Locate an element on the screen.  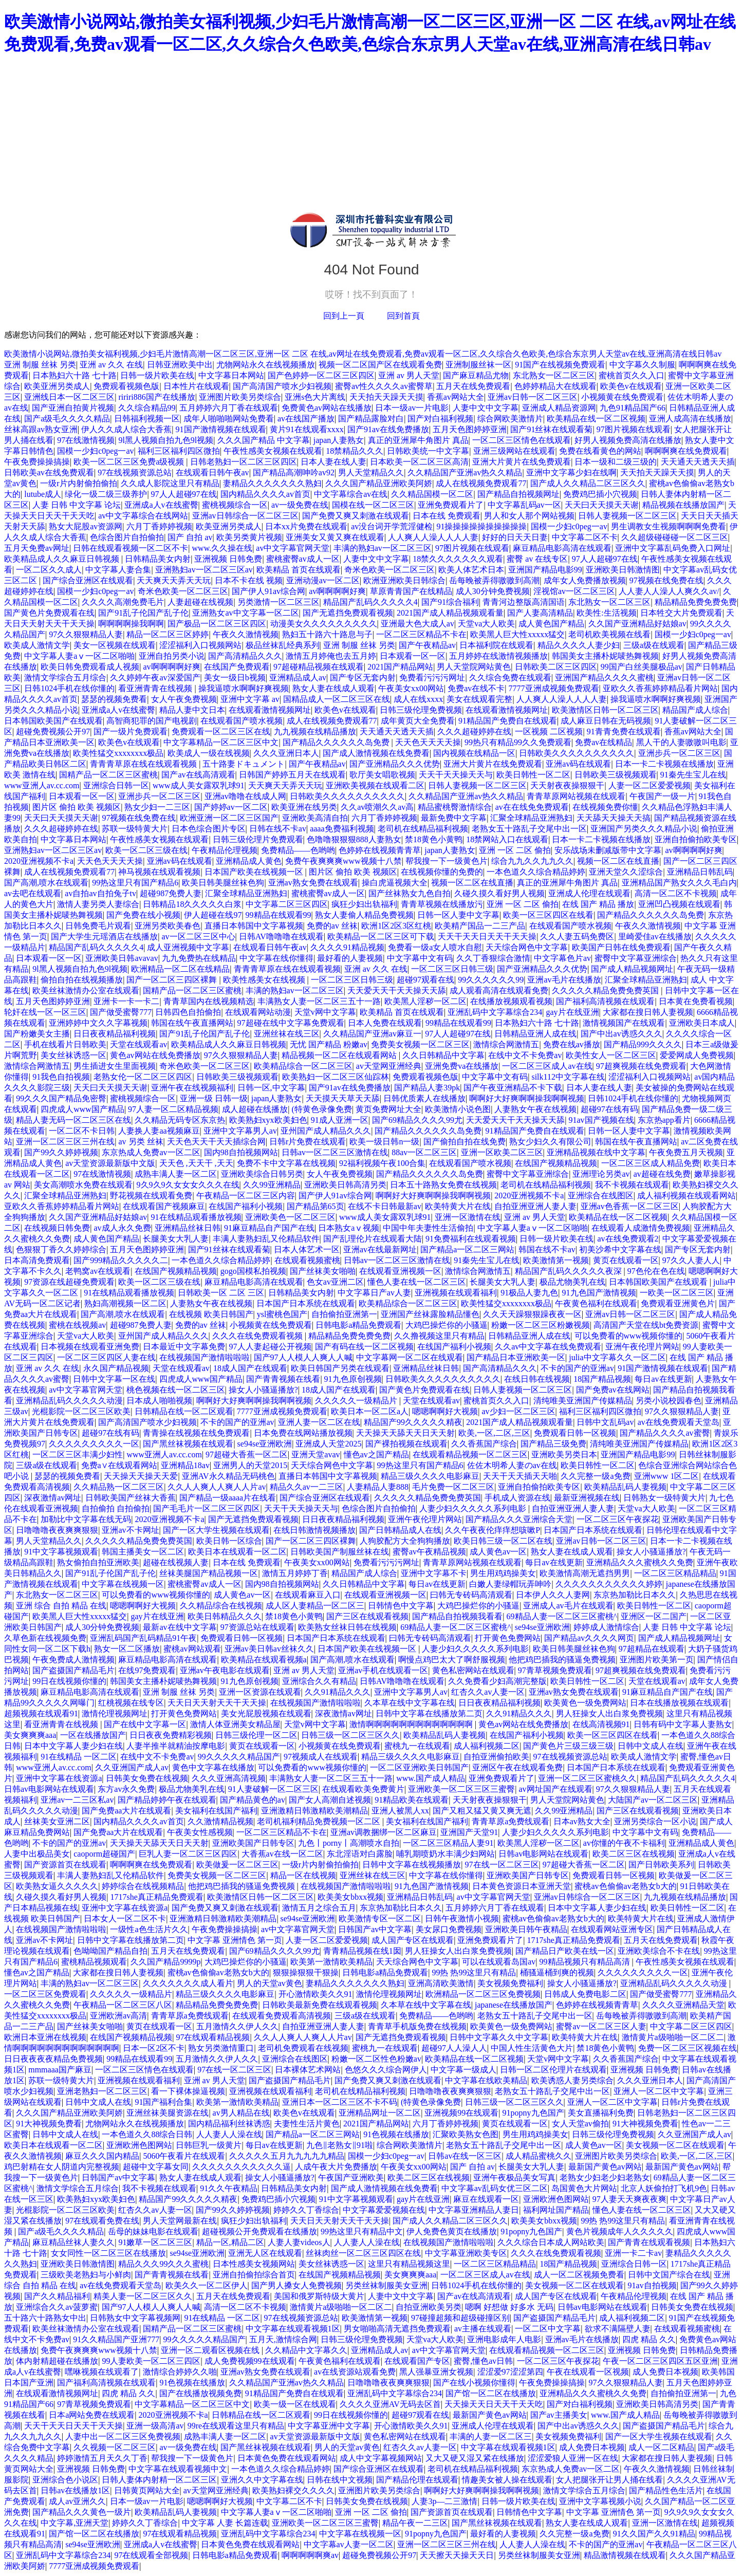
亚洲欧美一区二区三区三蜜臀 is located at coordinates (461, 1789).